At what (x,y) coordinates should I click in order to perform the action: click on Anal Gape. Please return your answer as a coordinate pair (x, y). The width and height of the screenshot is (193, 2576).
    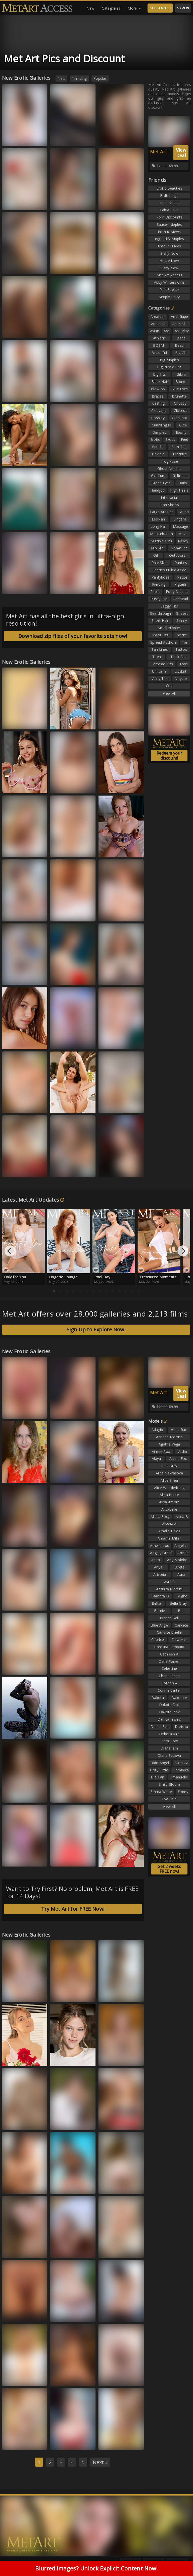
    Looking at the image, I should click on (179, 316).